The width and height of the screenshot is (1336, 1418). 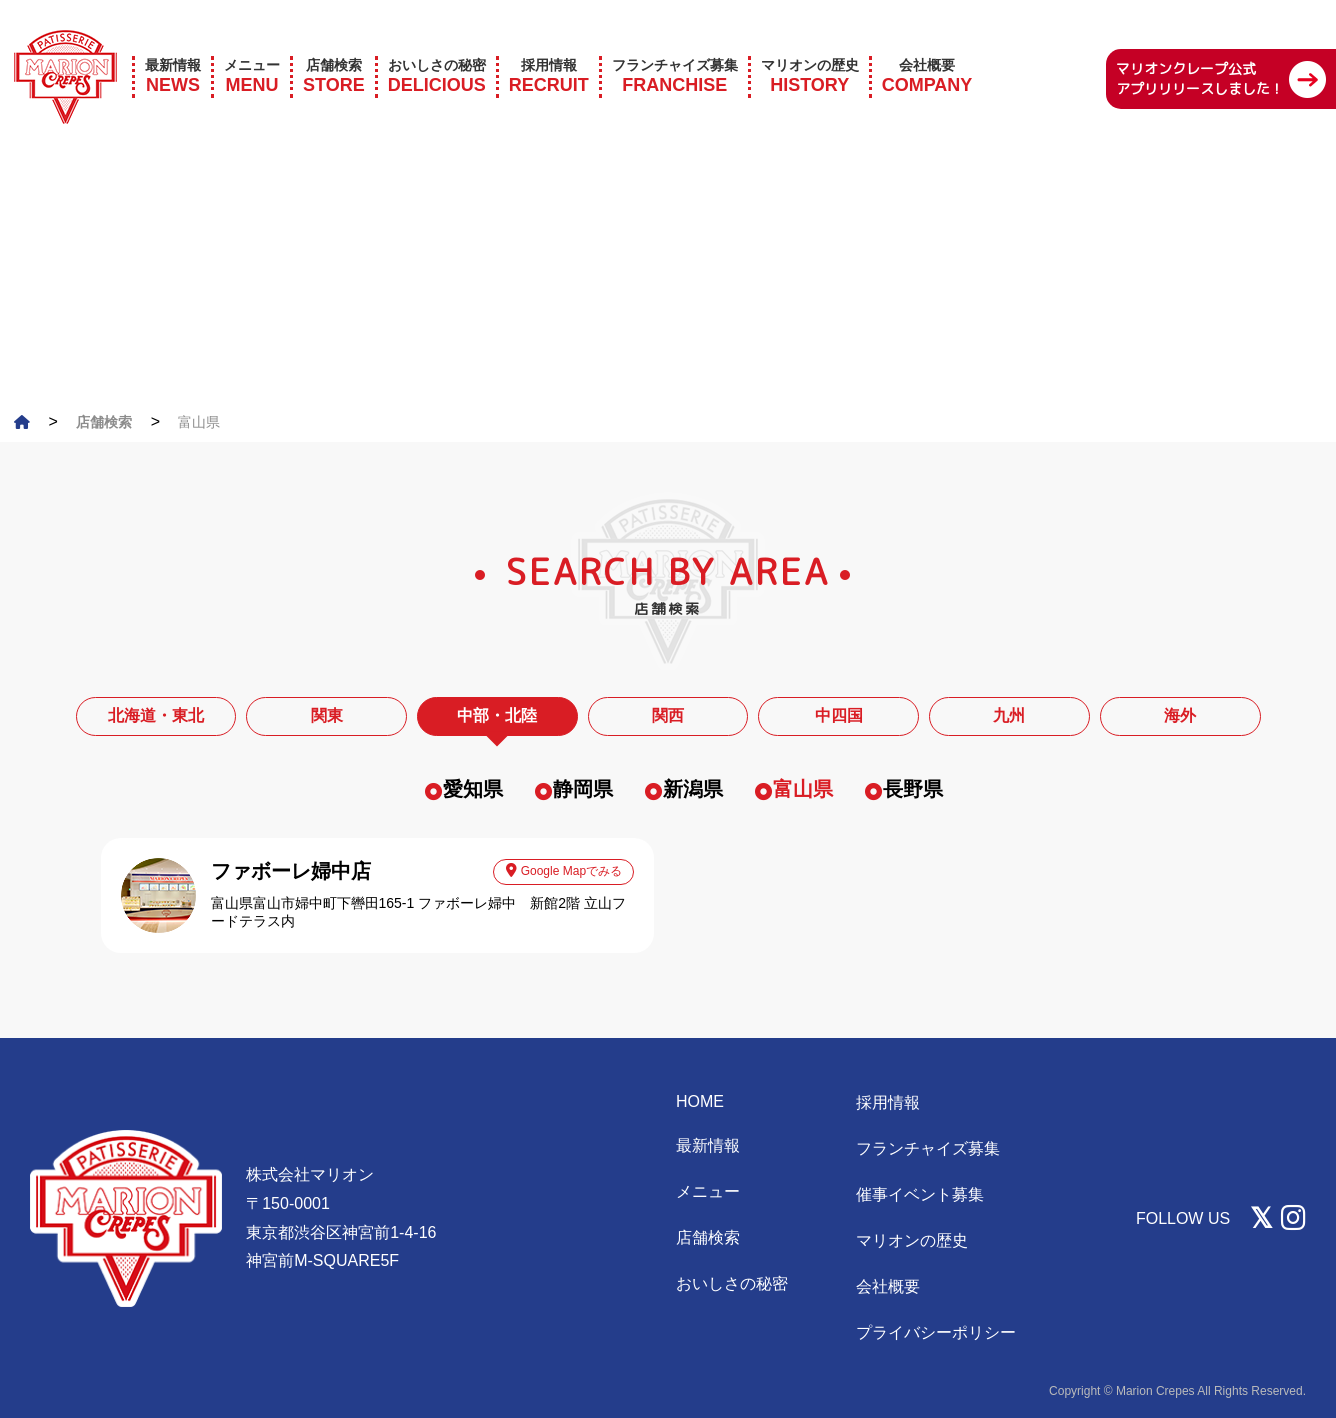 What do you see at coordinates (497, 715) in the screenshot?
I see `中部・北陸` at bounding box center [497, 715].